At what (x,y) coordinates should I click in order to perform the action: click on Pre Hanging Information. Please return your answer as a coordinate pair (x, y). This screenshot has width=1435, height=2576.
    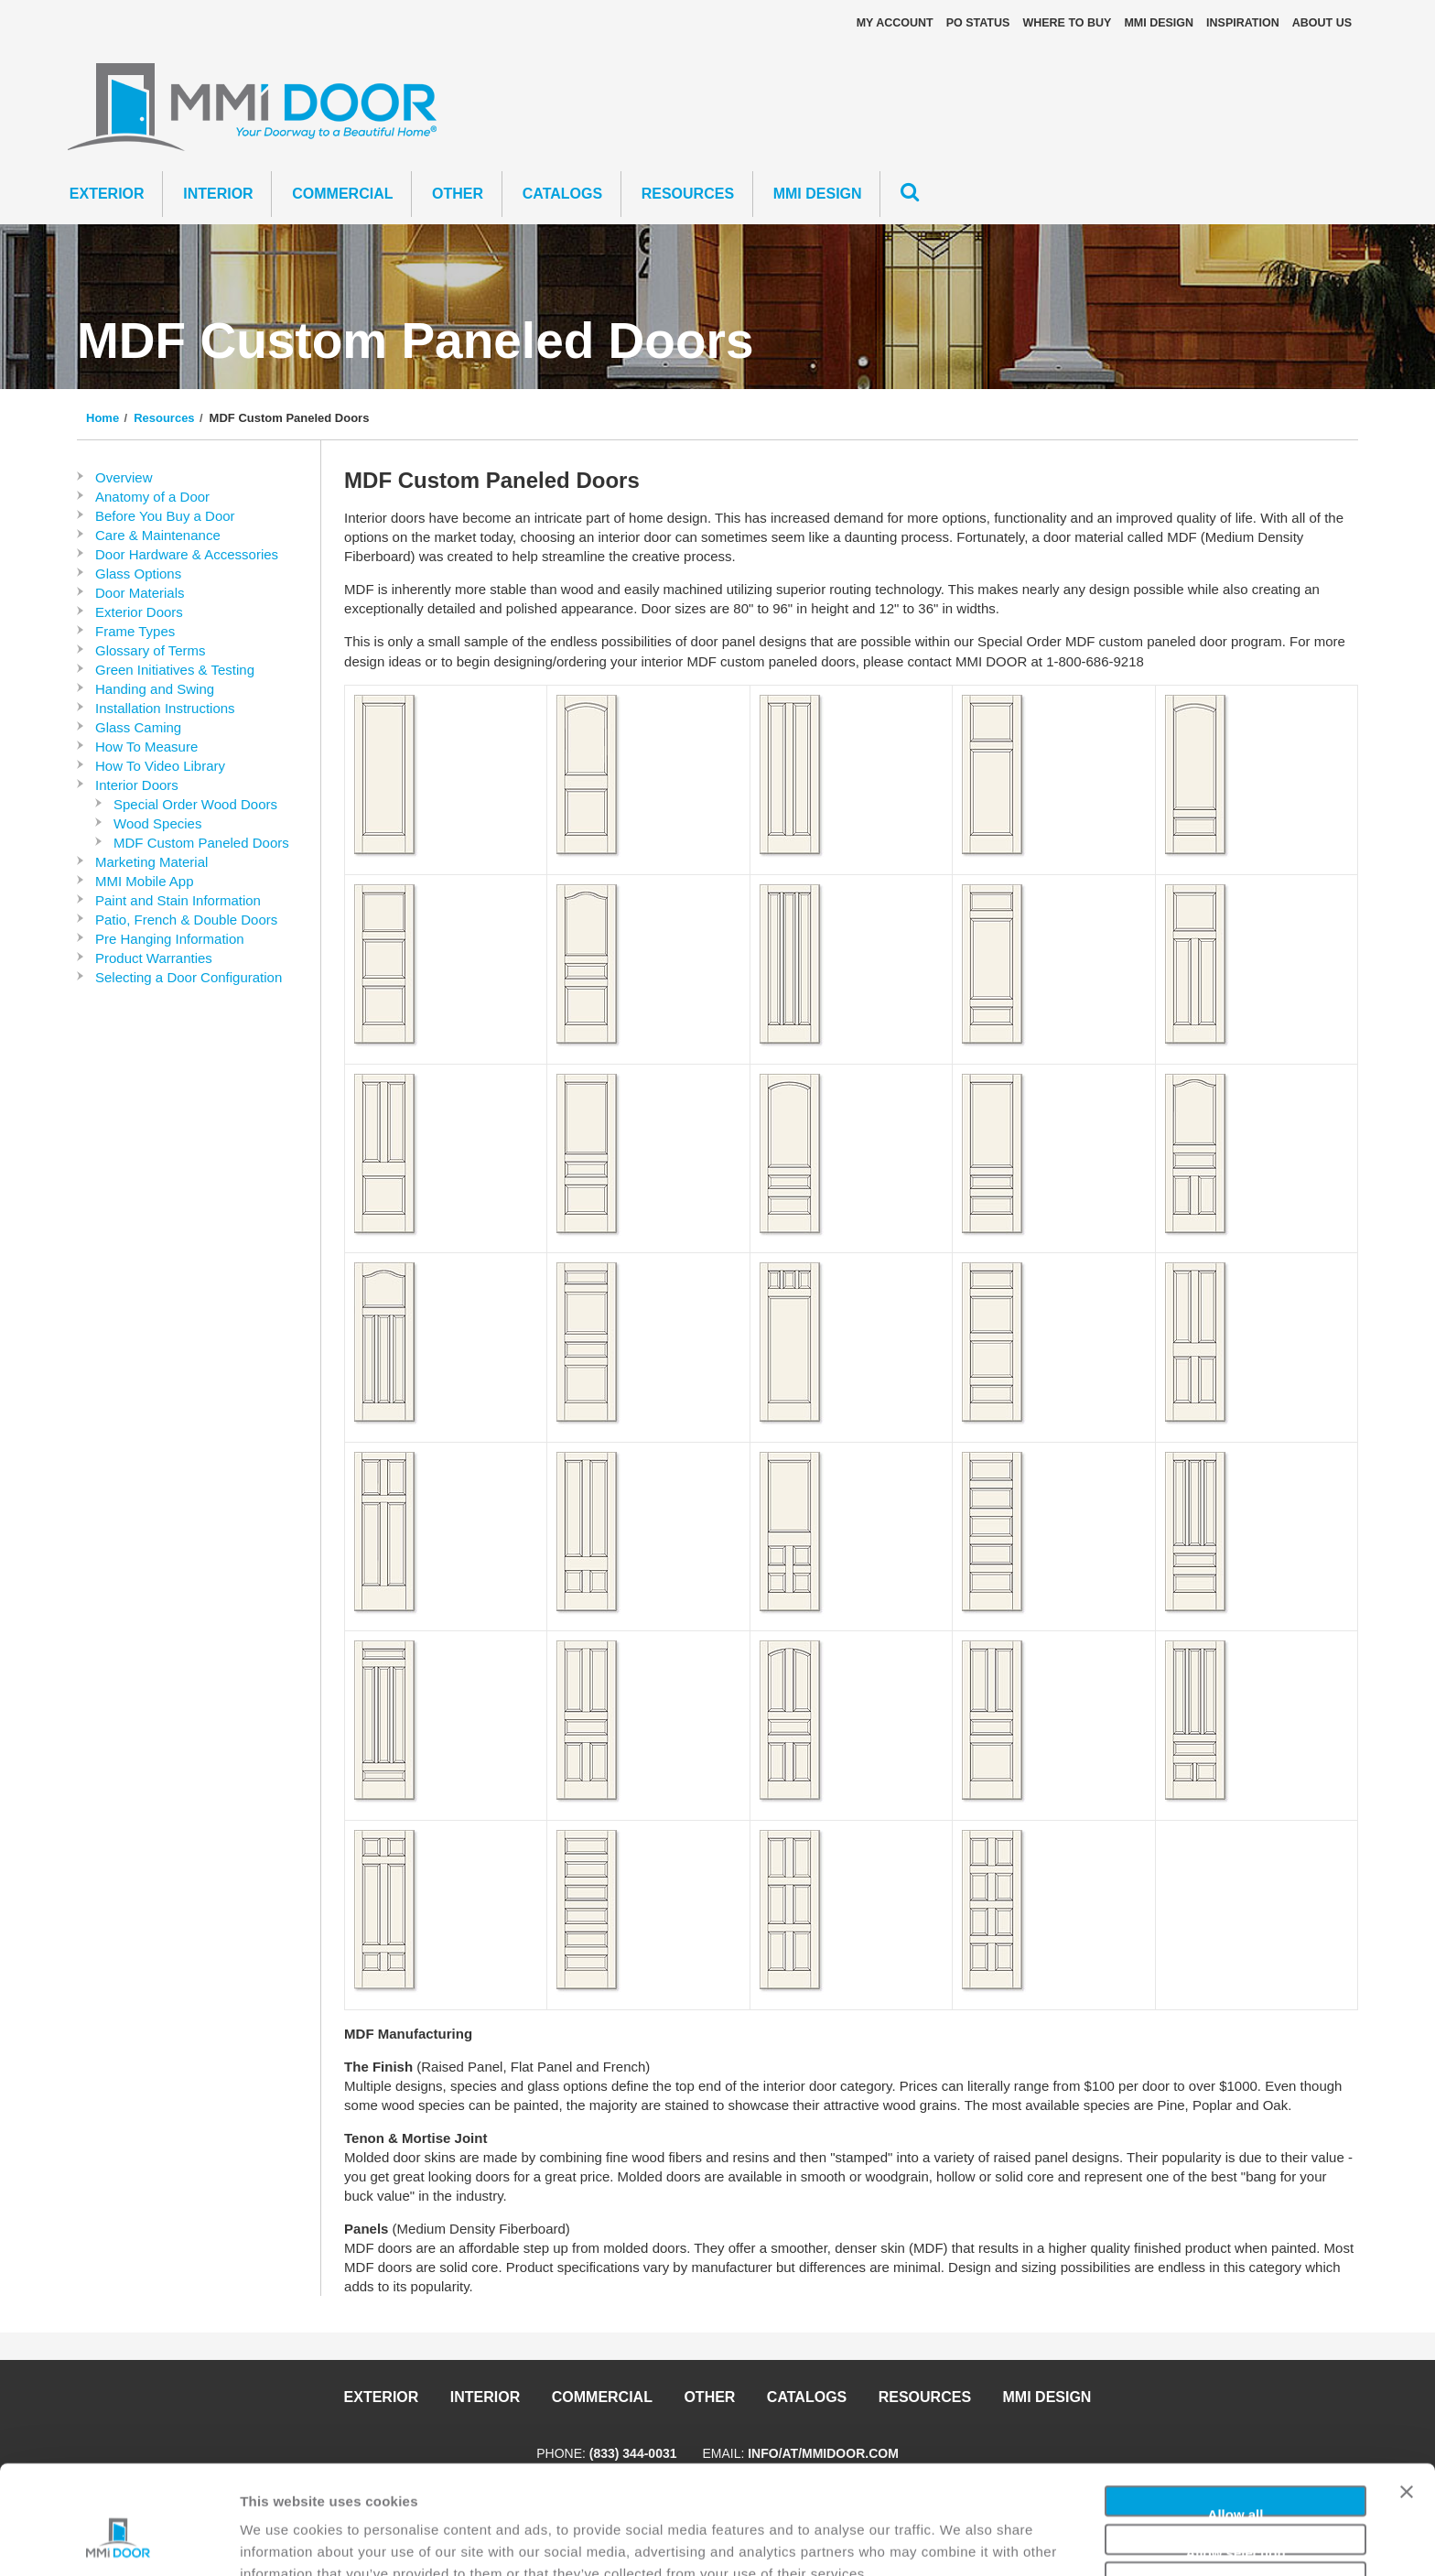
    Looking at the image, I should click on (169, 939).